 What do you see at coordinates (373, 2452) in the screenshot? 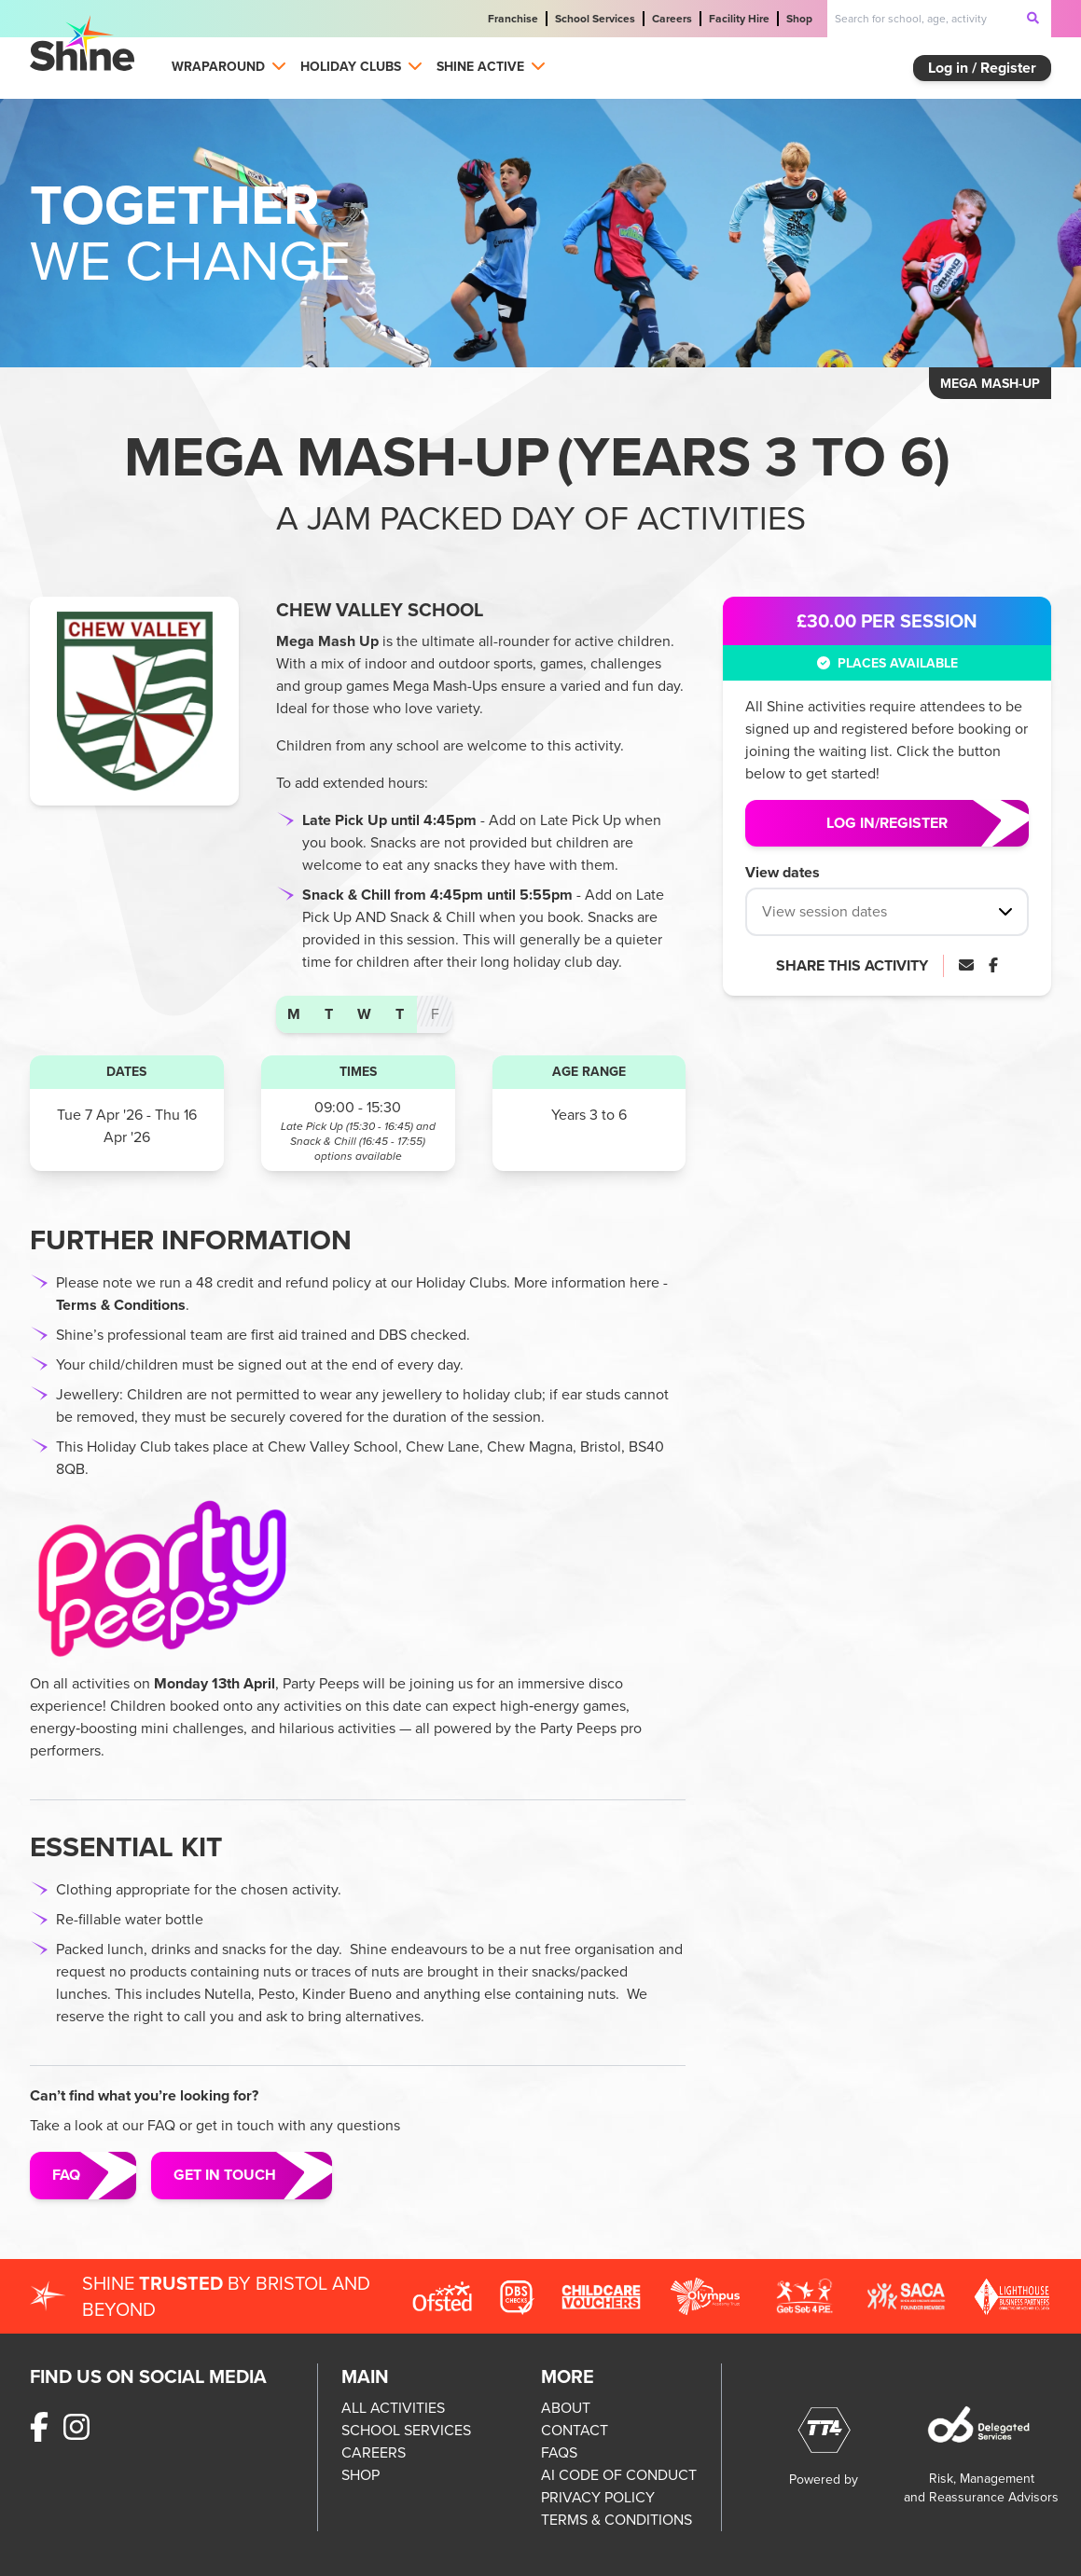
I see `CAREERS` at bounding box center [373, 2452].